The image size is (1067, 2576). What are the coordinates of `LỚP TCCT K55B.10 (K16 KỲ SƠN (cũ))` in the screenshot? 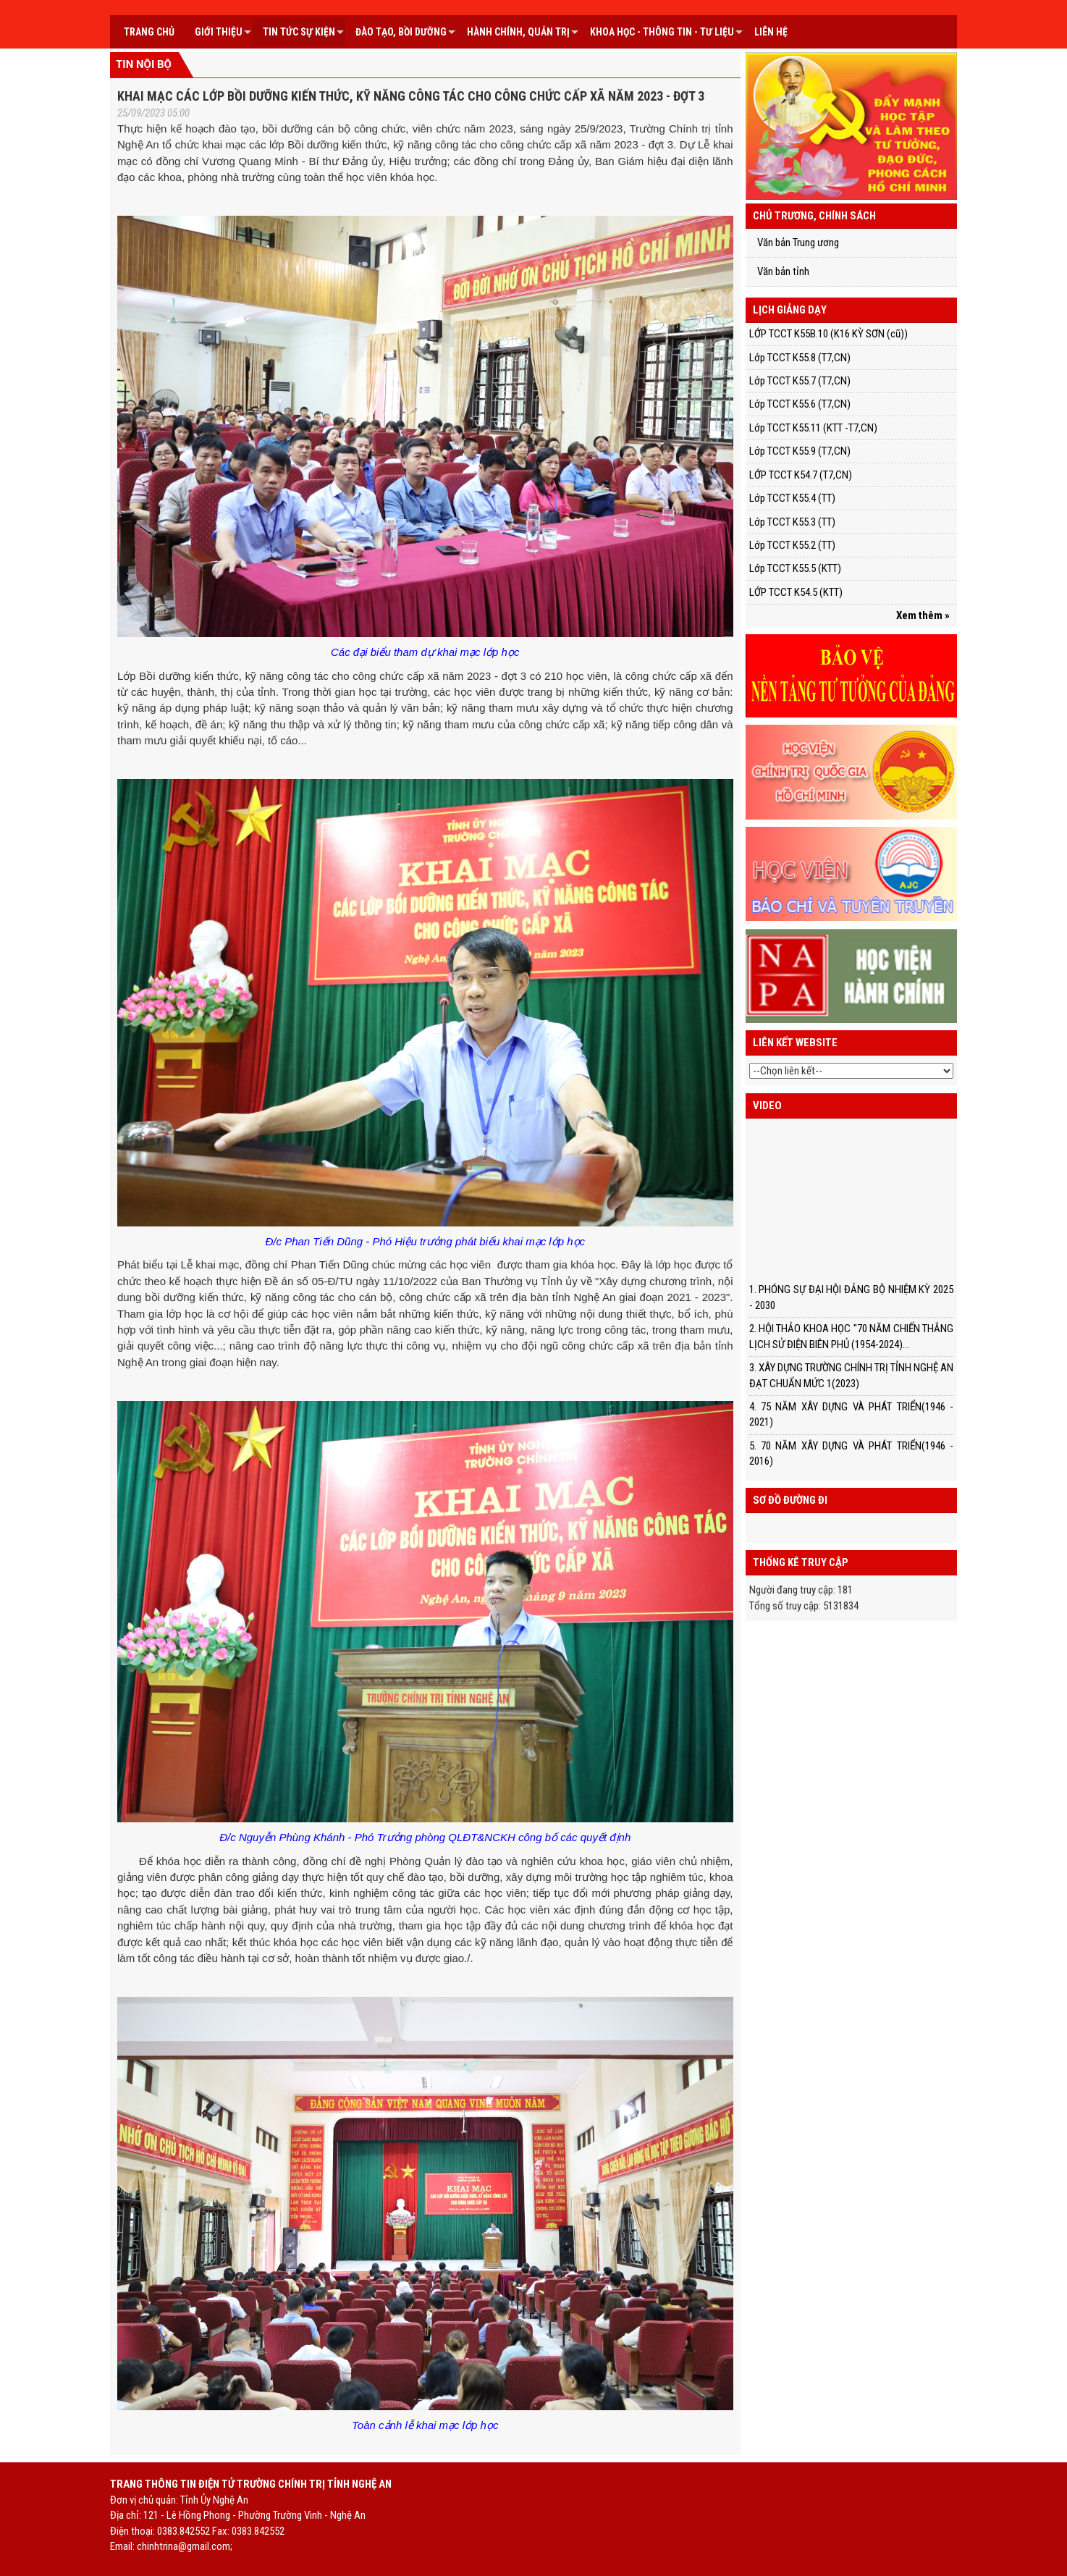 It's located at (828, 333).